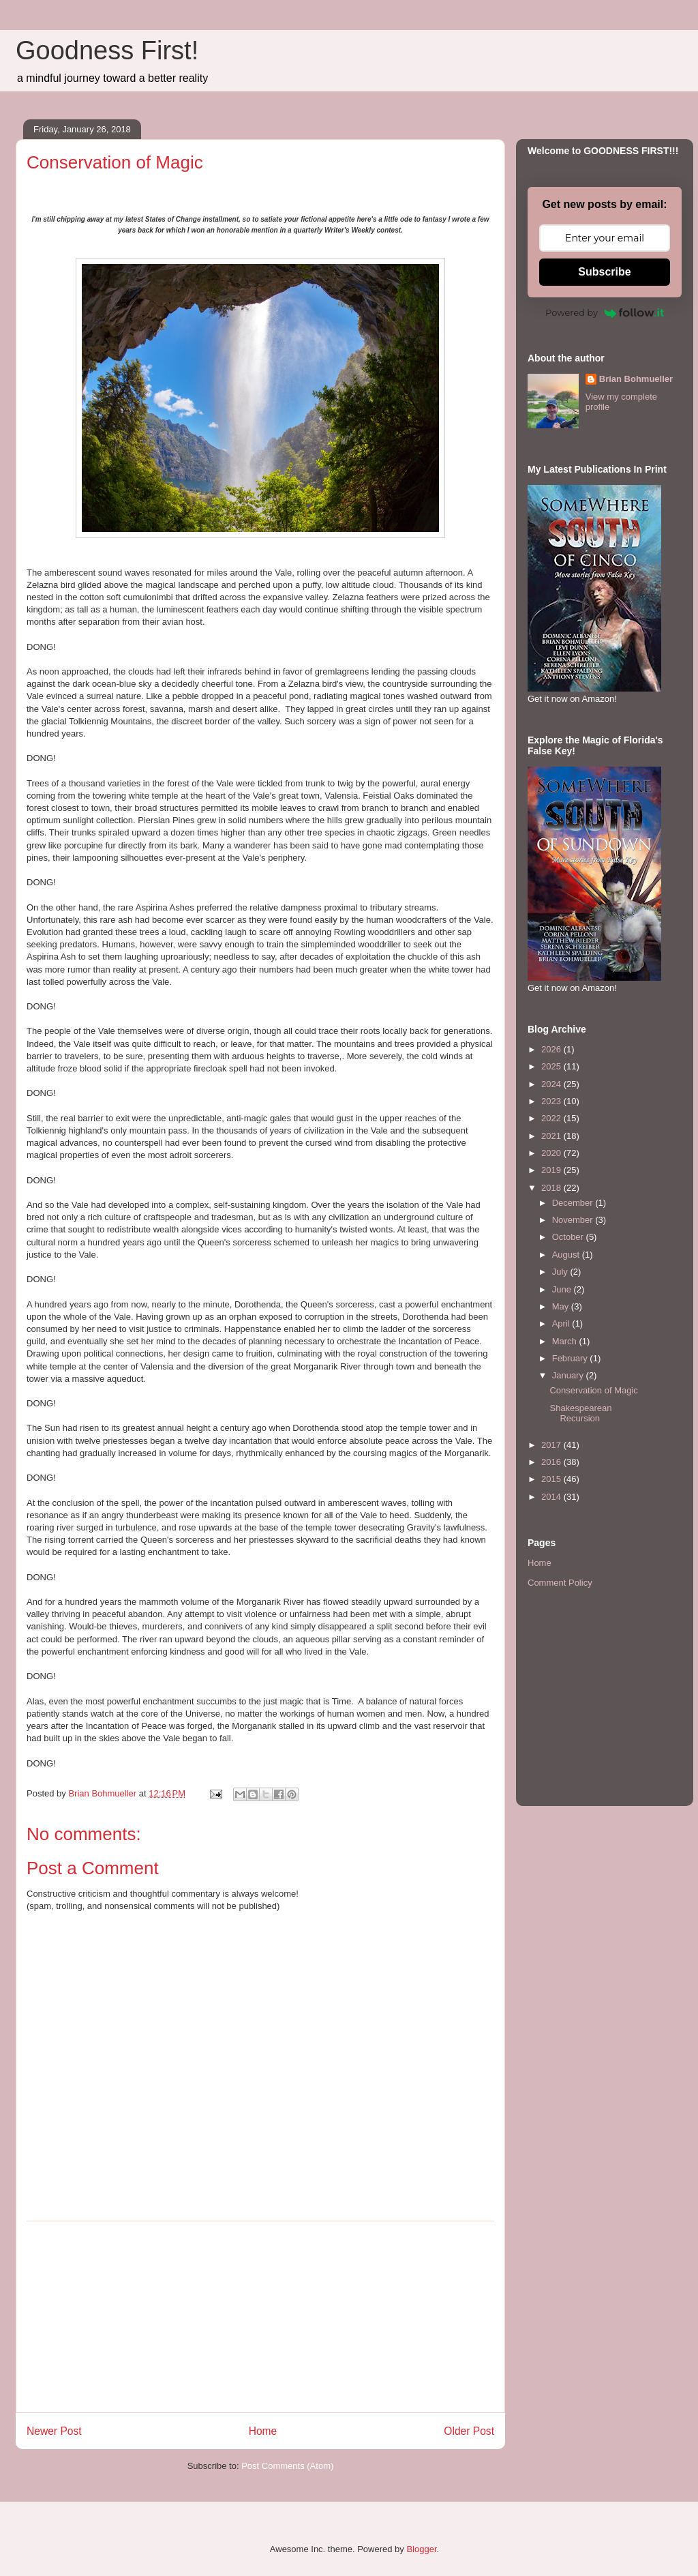 The width and height of the screenshot is (698, 2576). What do you see at coordinates (260, 2317) in the screenshot?
I see `[Advertisement]` at bounding box center [260, 2317].